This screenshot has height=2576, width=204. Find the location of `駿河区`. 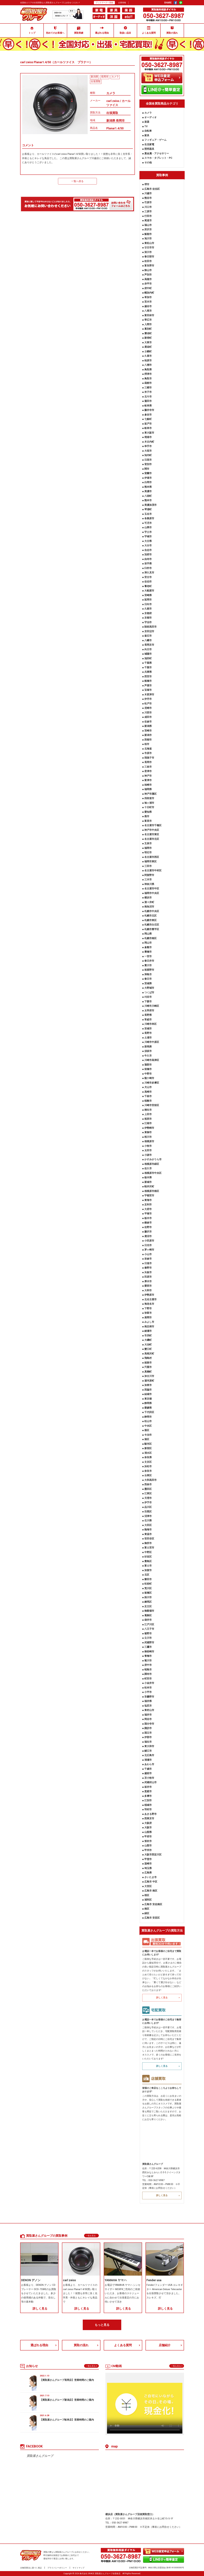

駿河区 is located at coordinates (148, 1443).